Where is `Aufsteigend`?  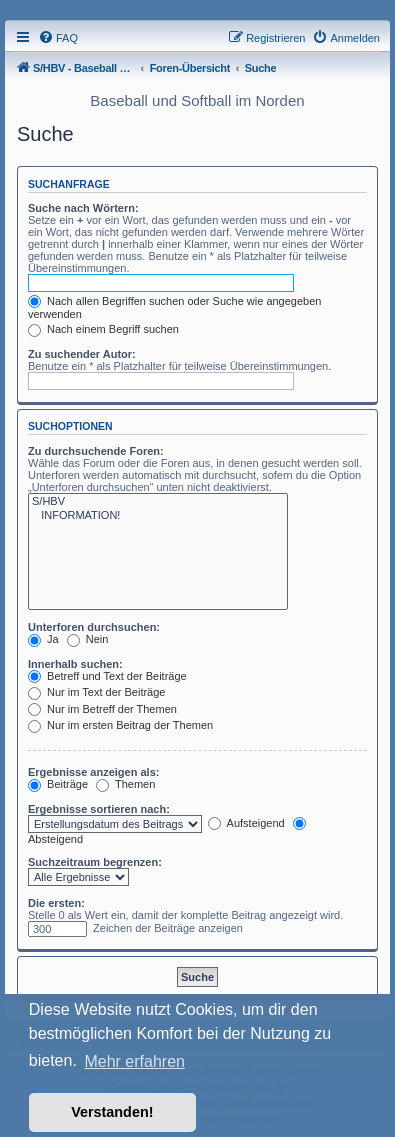
Aufsteigend is located at coordinates (246, 823).